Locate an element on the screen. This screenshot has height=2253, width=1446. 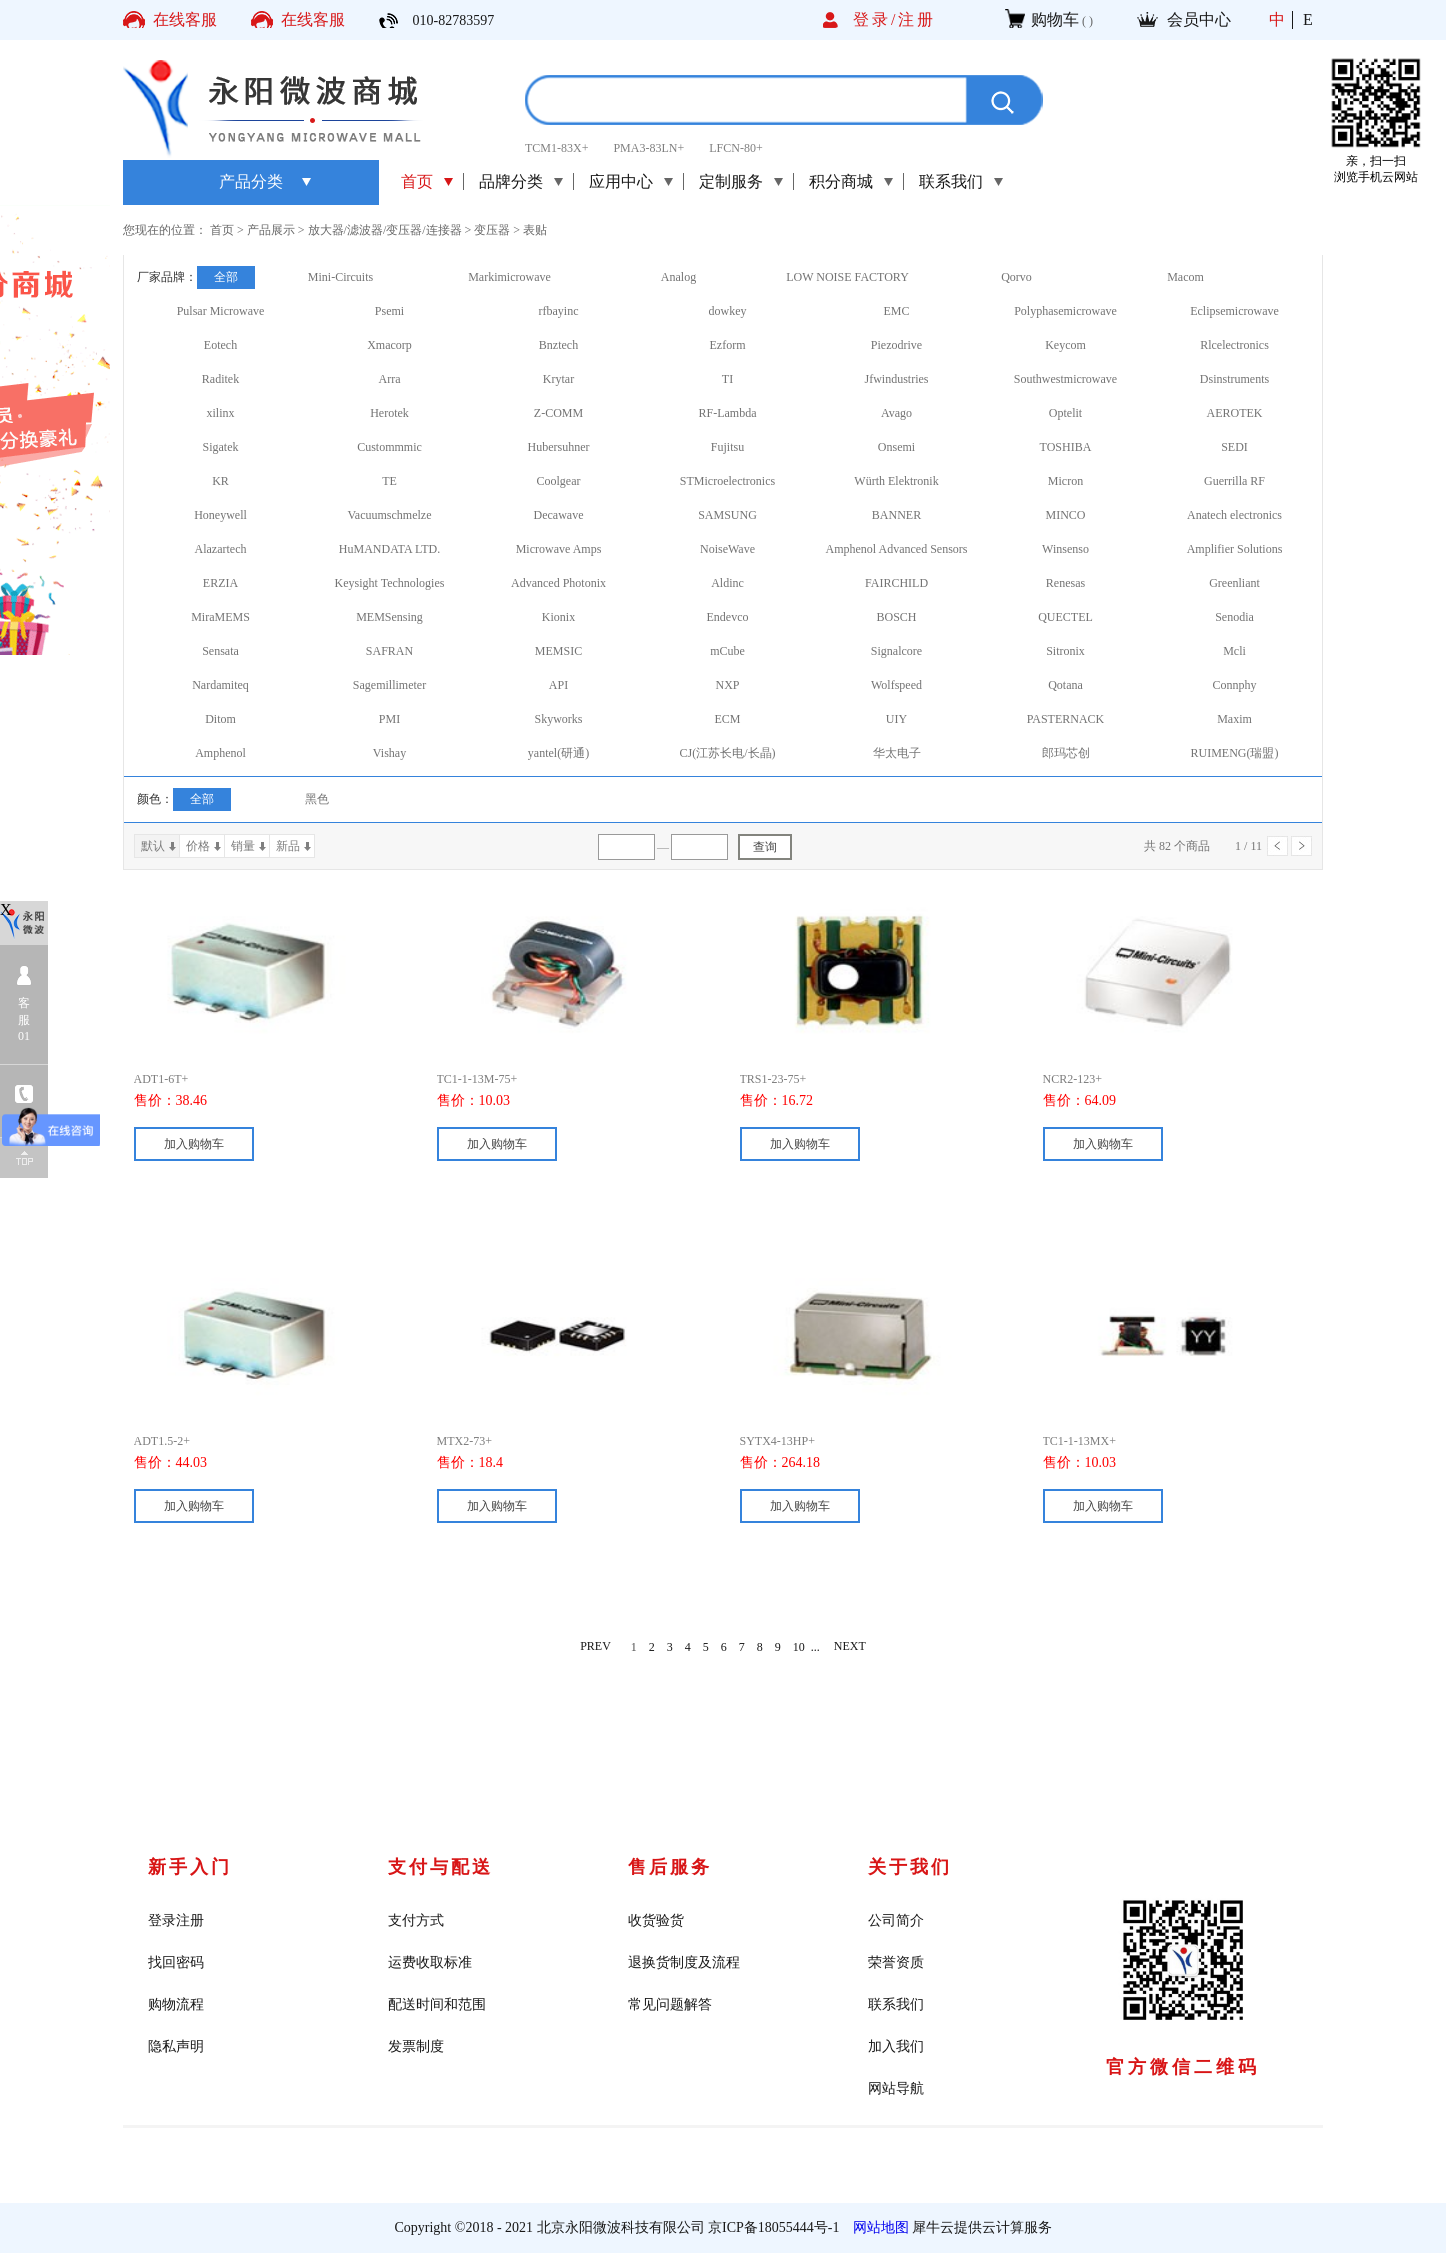
Piezodrive is located at coordinates (896, 345).